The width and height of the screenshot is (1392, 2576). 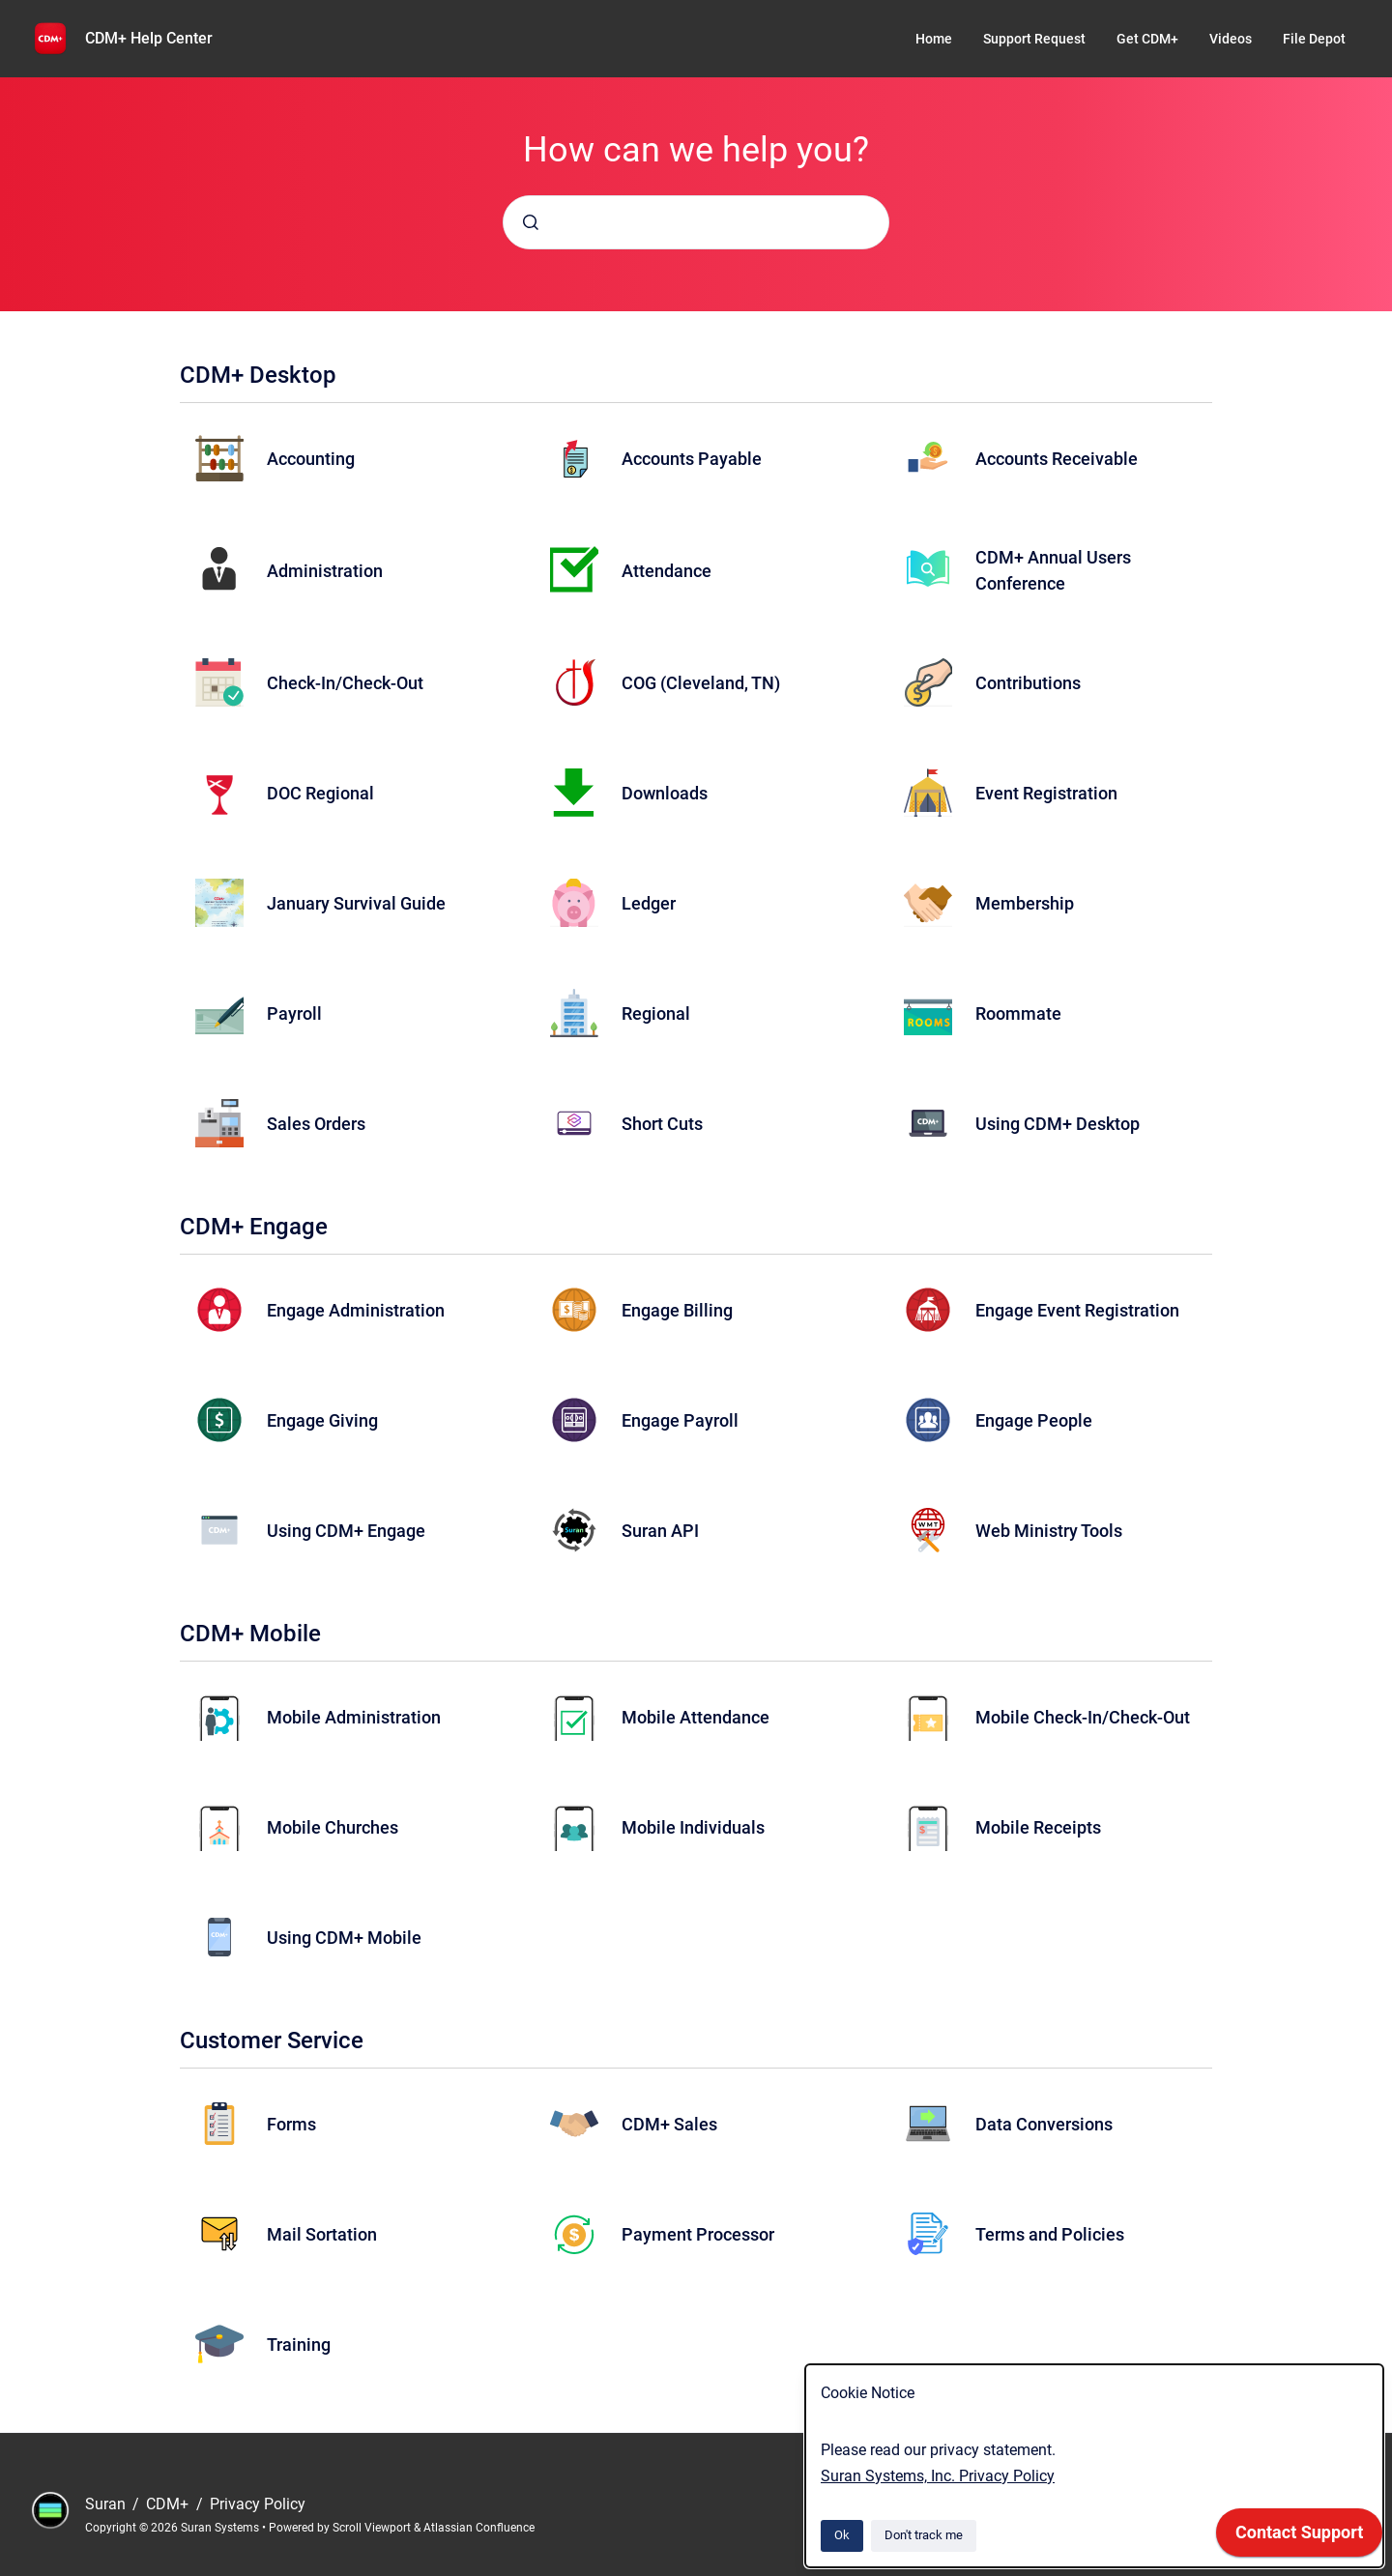 I want to click on COG (Cleveland, TN), so click(x=701, y=683).